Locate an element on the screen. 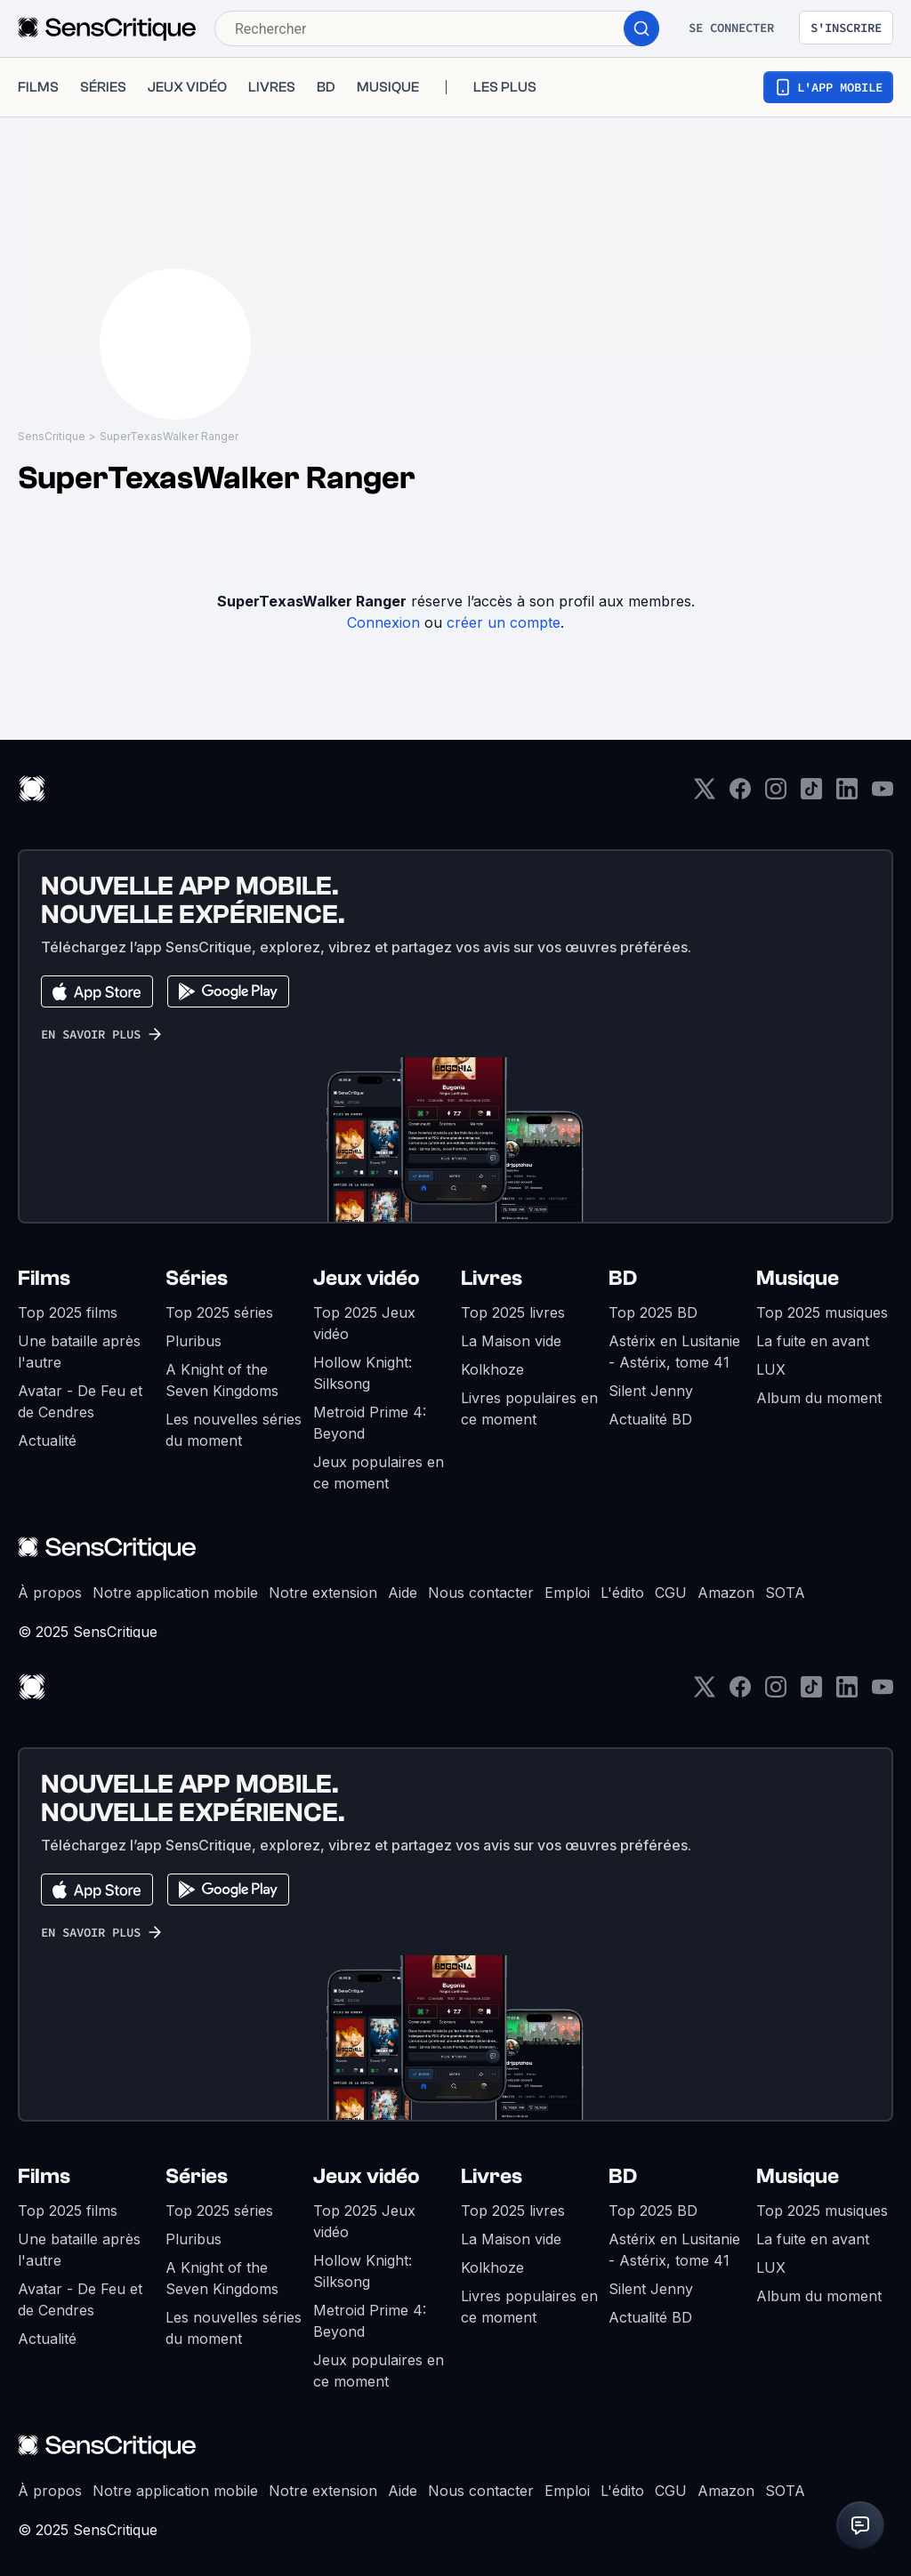 The height and width of the screenshot is (2576, 911). Les nouvelles séries du moment is located at coordinates (233, 1429).